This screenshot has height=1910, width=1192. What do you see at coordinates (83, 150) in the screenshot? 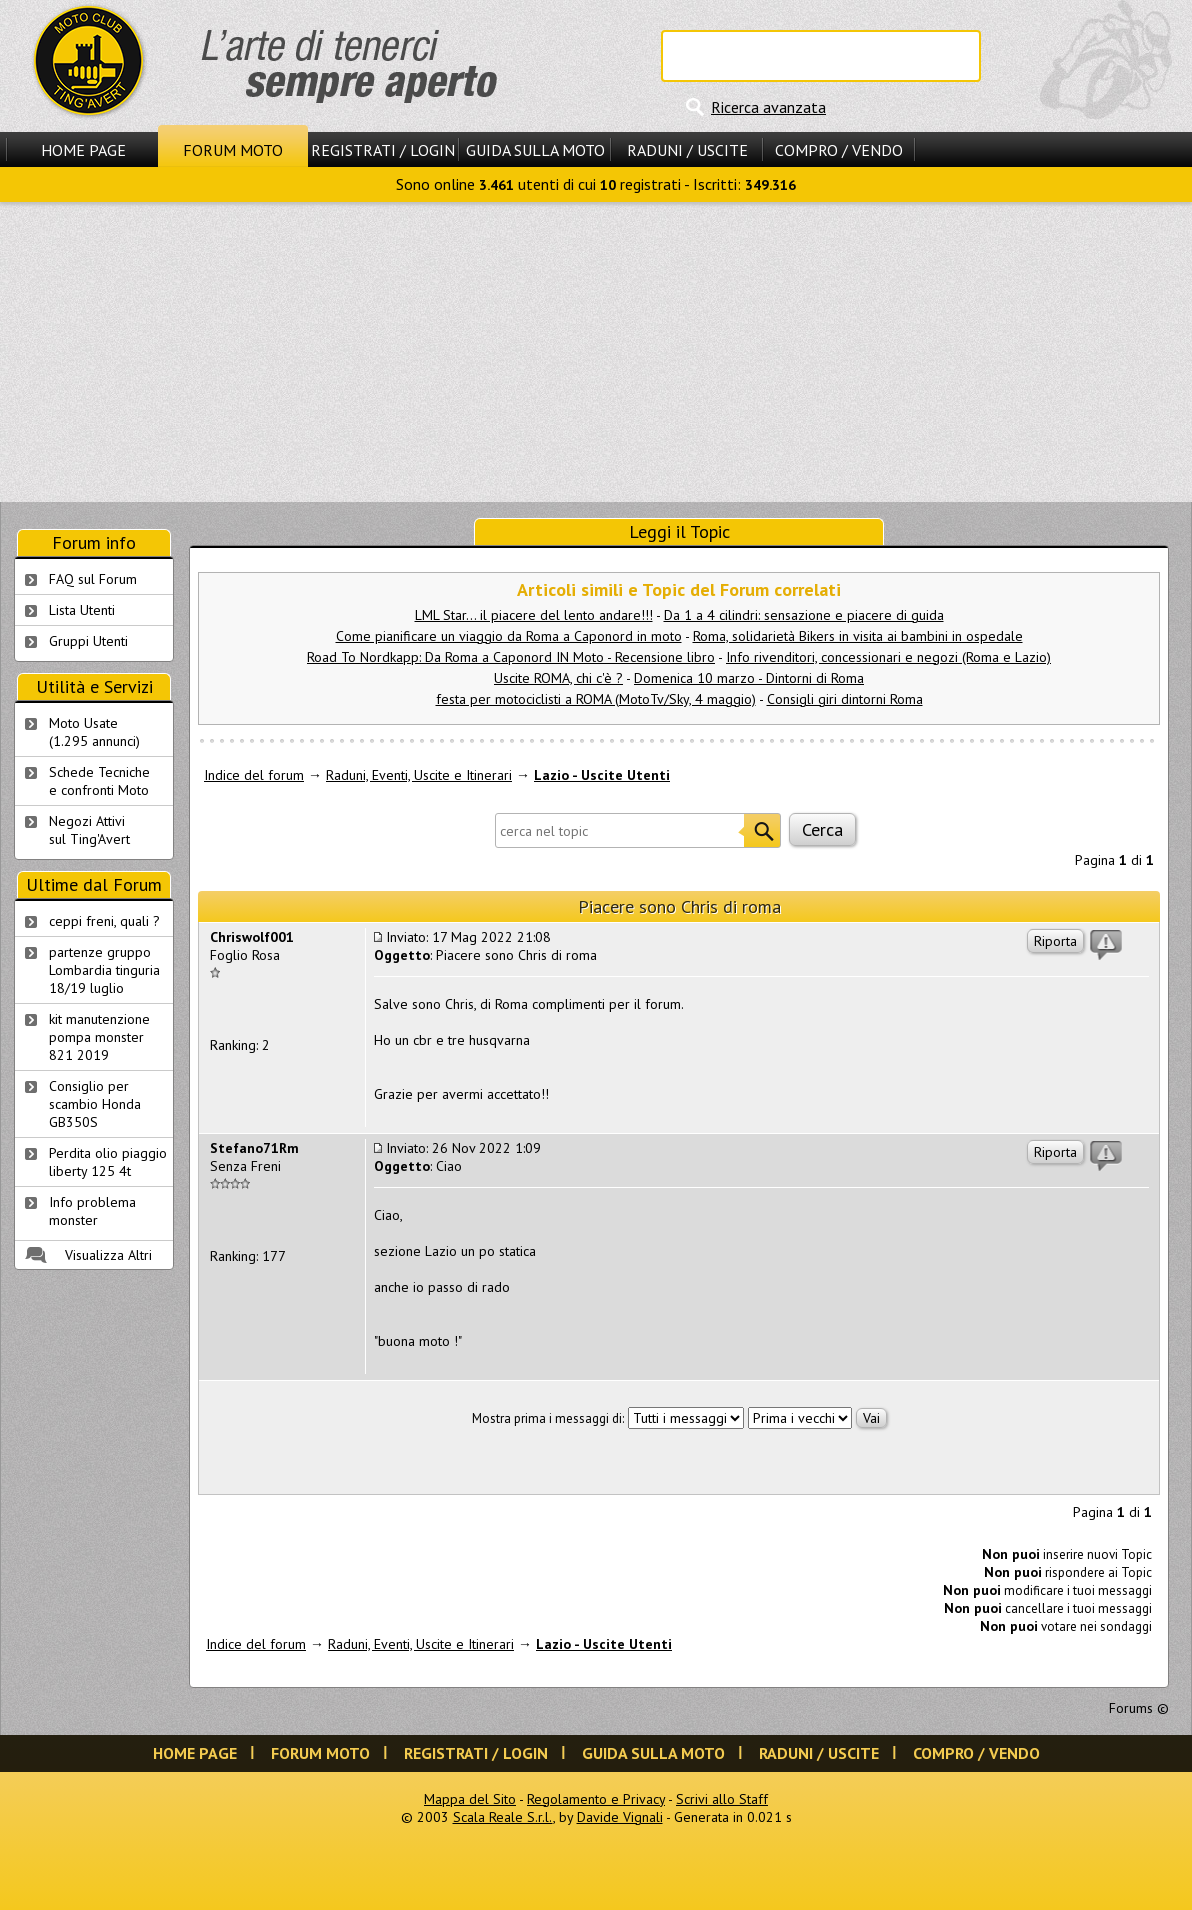
I see `Home Page` at bounding box center [83, 150].